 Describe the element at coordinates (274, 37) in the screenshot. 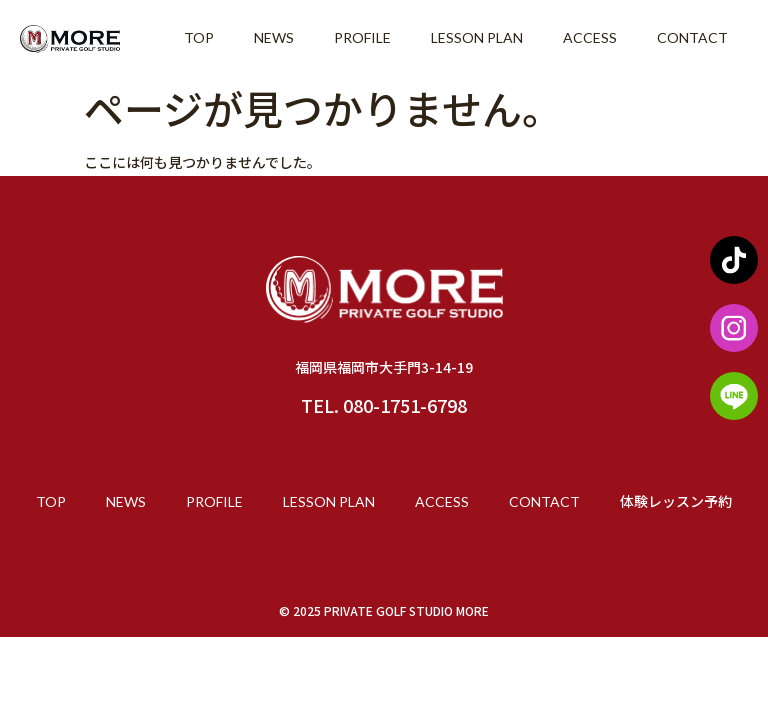

I see `NEWS` at that location.